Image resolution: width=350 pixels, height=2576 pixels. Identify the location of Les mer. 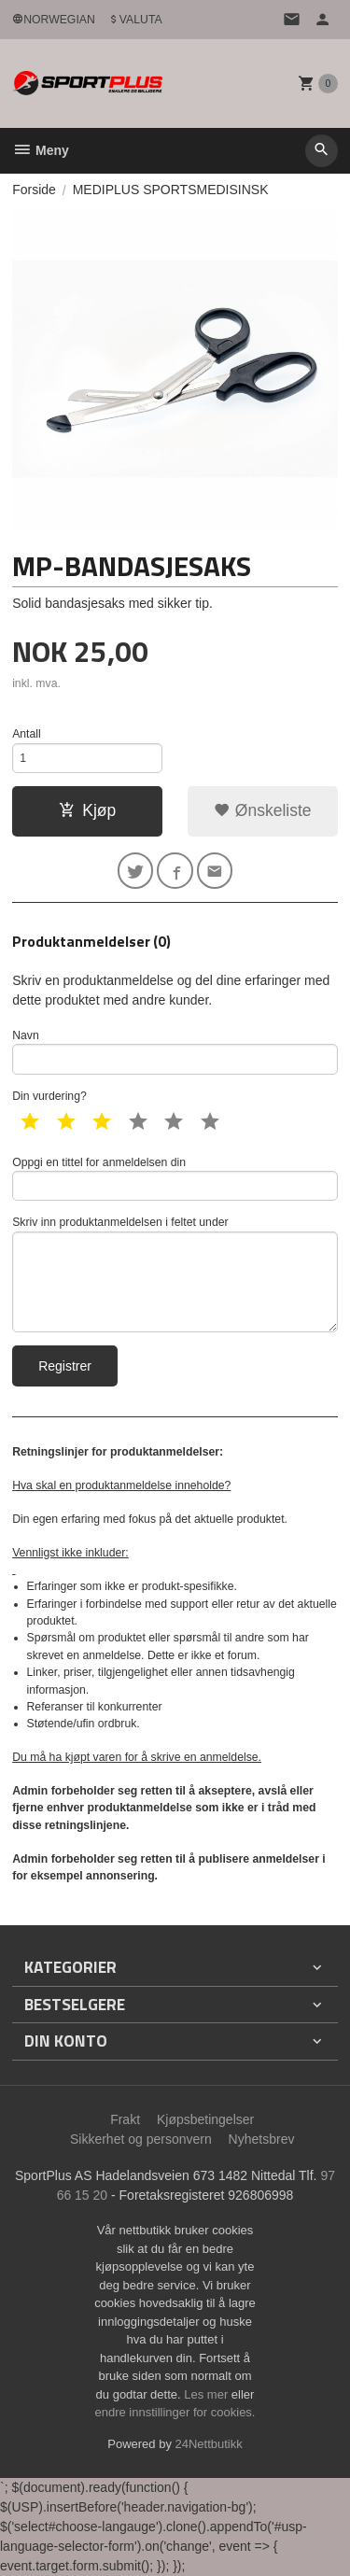
(207, 2394).